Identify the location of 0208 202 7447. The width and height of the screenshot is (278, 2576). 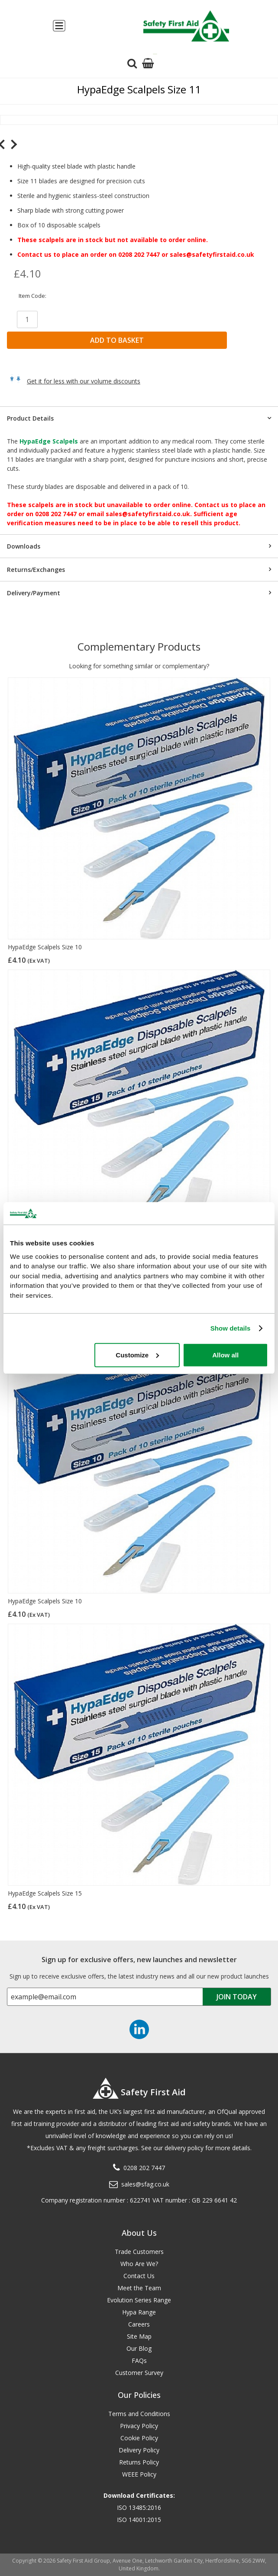
(144, 2168).